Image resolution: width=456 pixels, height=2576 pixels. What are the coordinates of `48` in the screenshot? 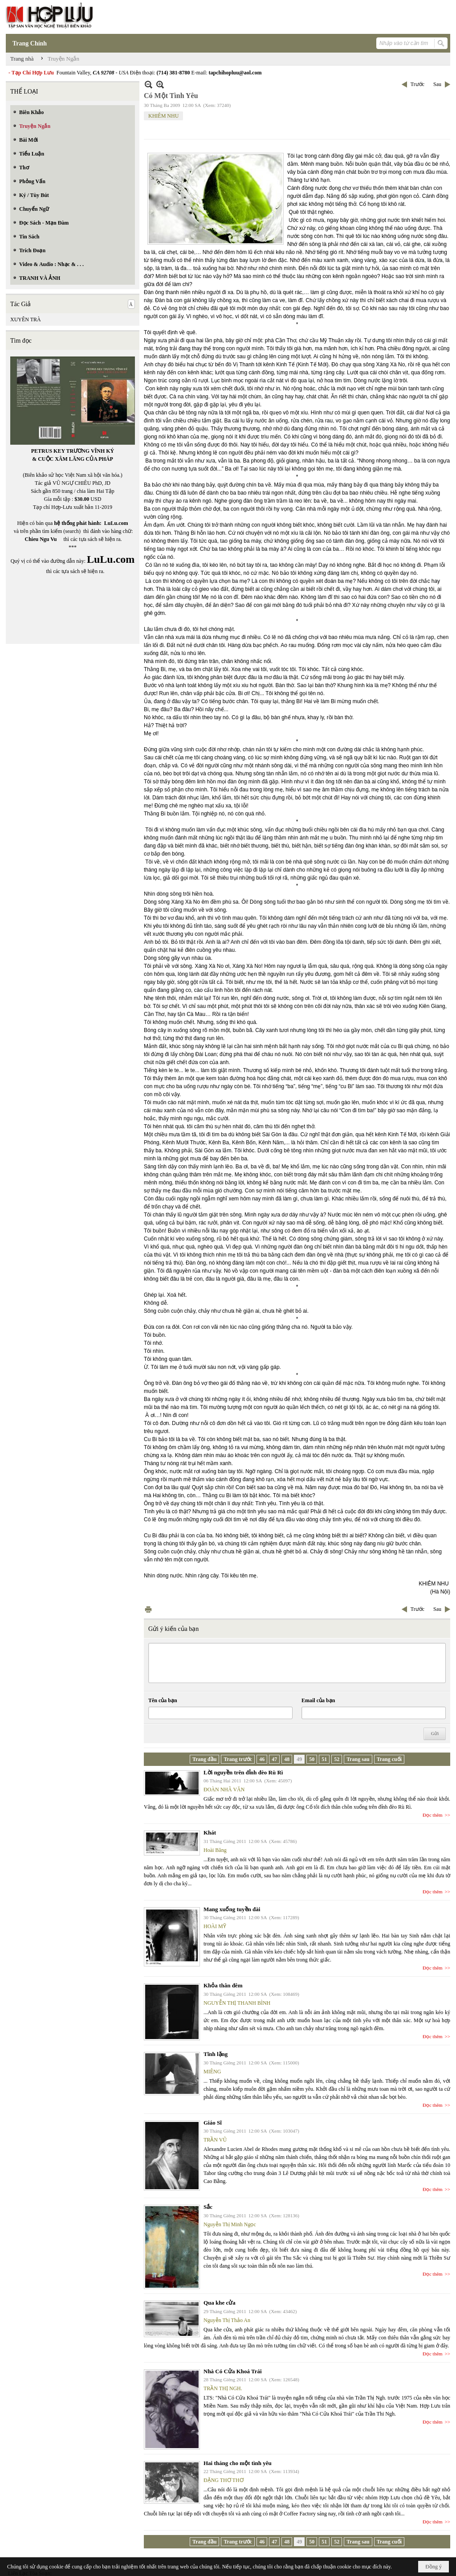 It's located at (286, 1759).